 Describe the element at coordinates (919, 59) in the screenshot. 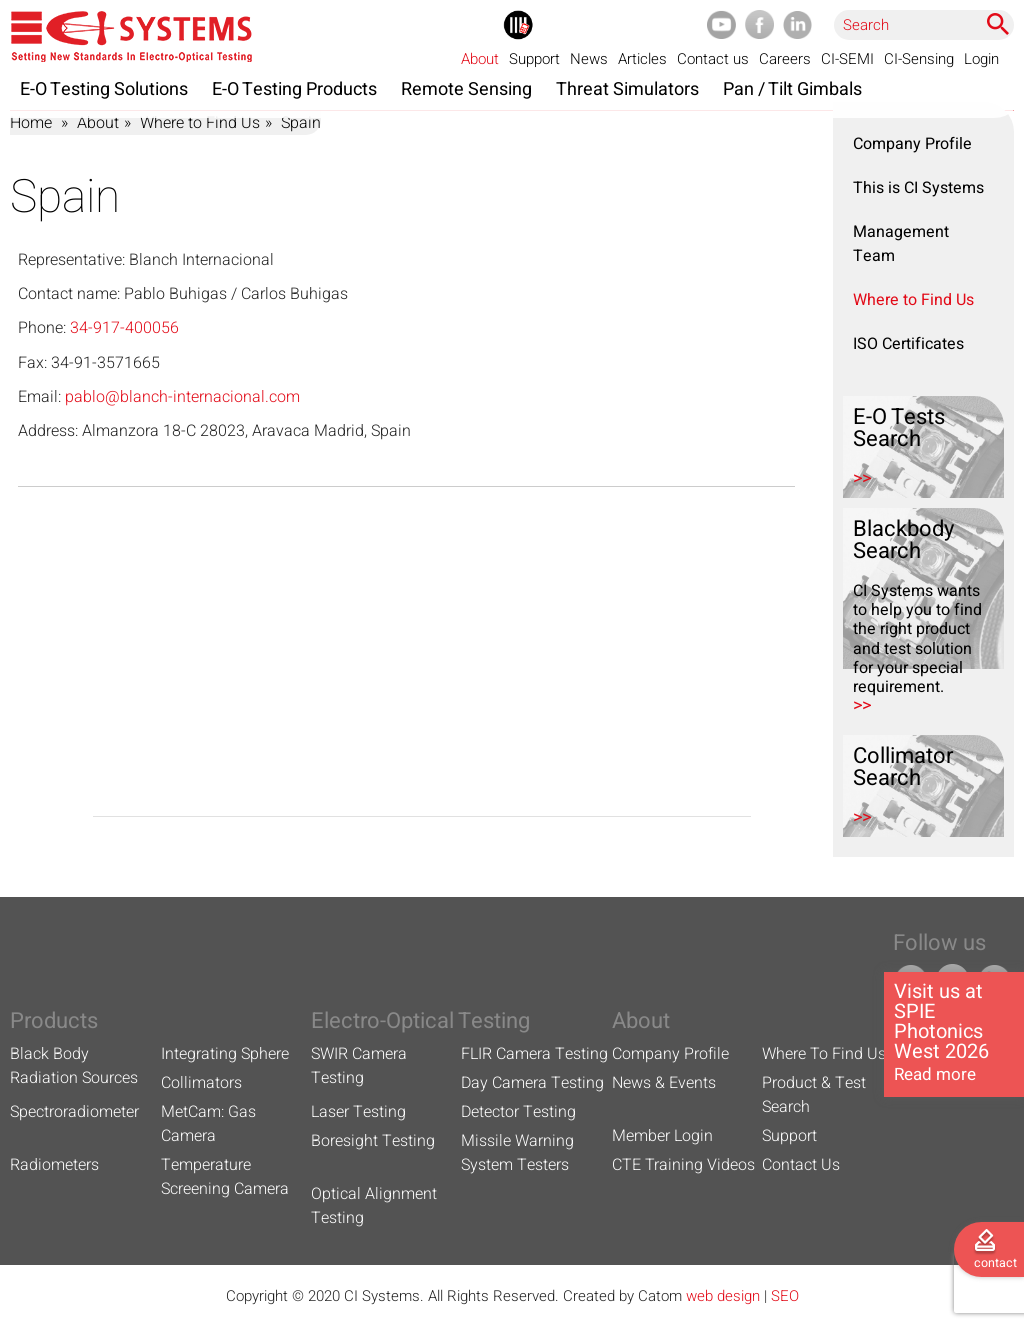

I see `CI-Sensing` at that location.